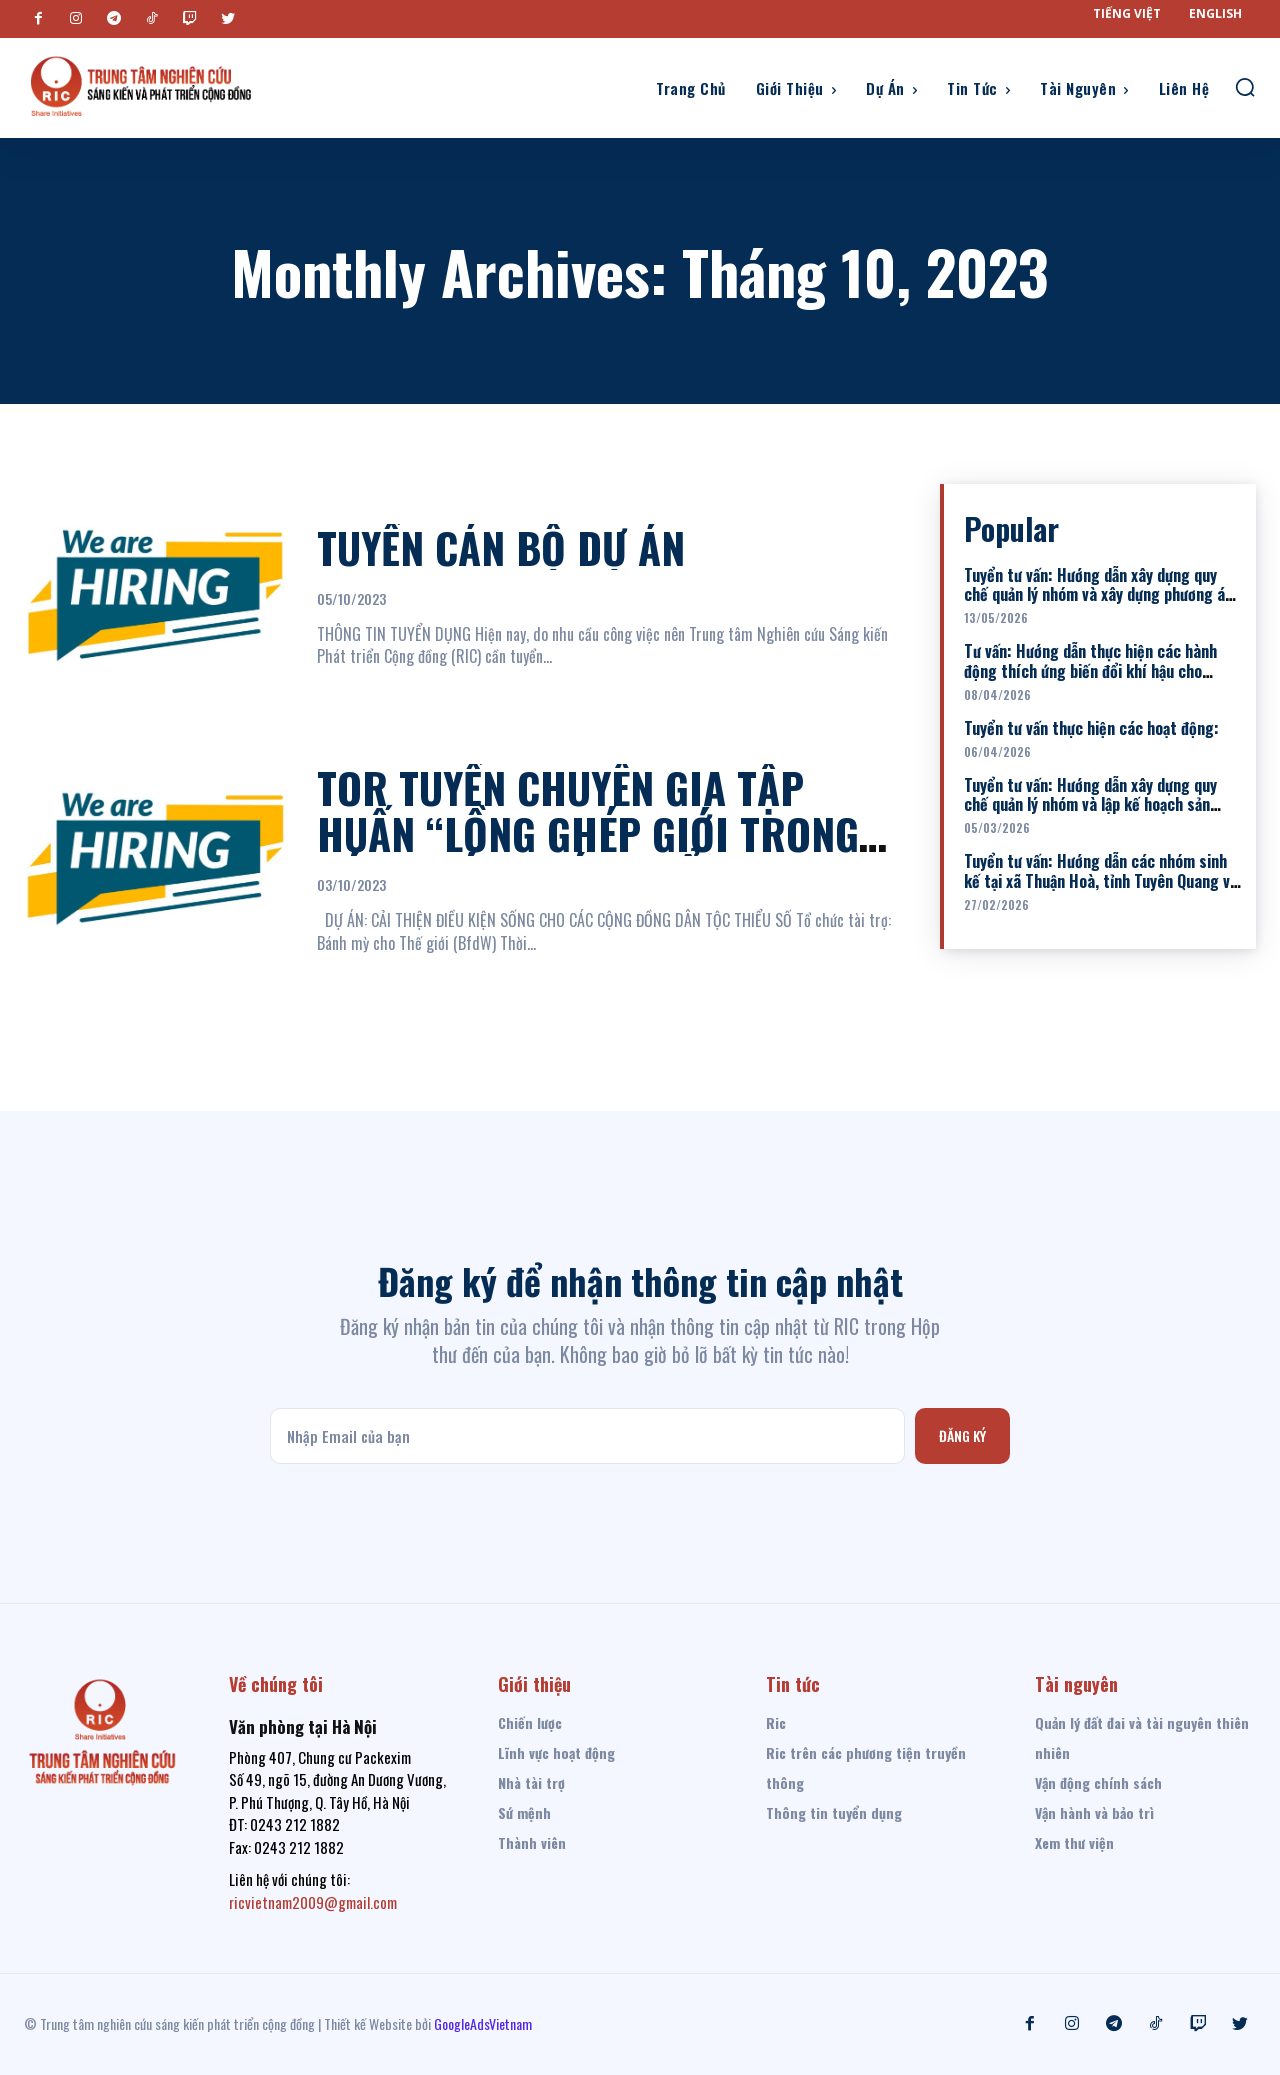 This screenshot has width=1280, height=2075. I want to click on [email], so click(587, 1436).